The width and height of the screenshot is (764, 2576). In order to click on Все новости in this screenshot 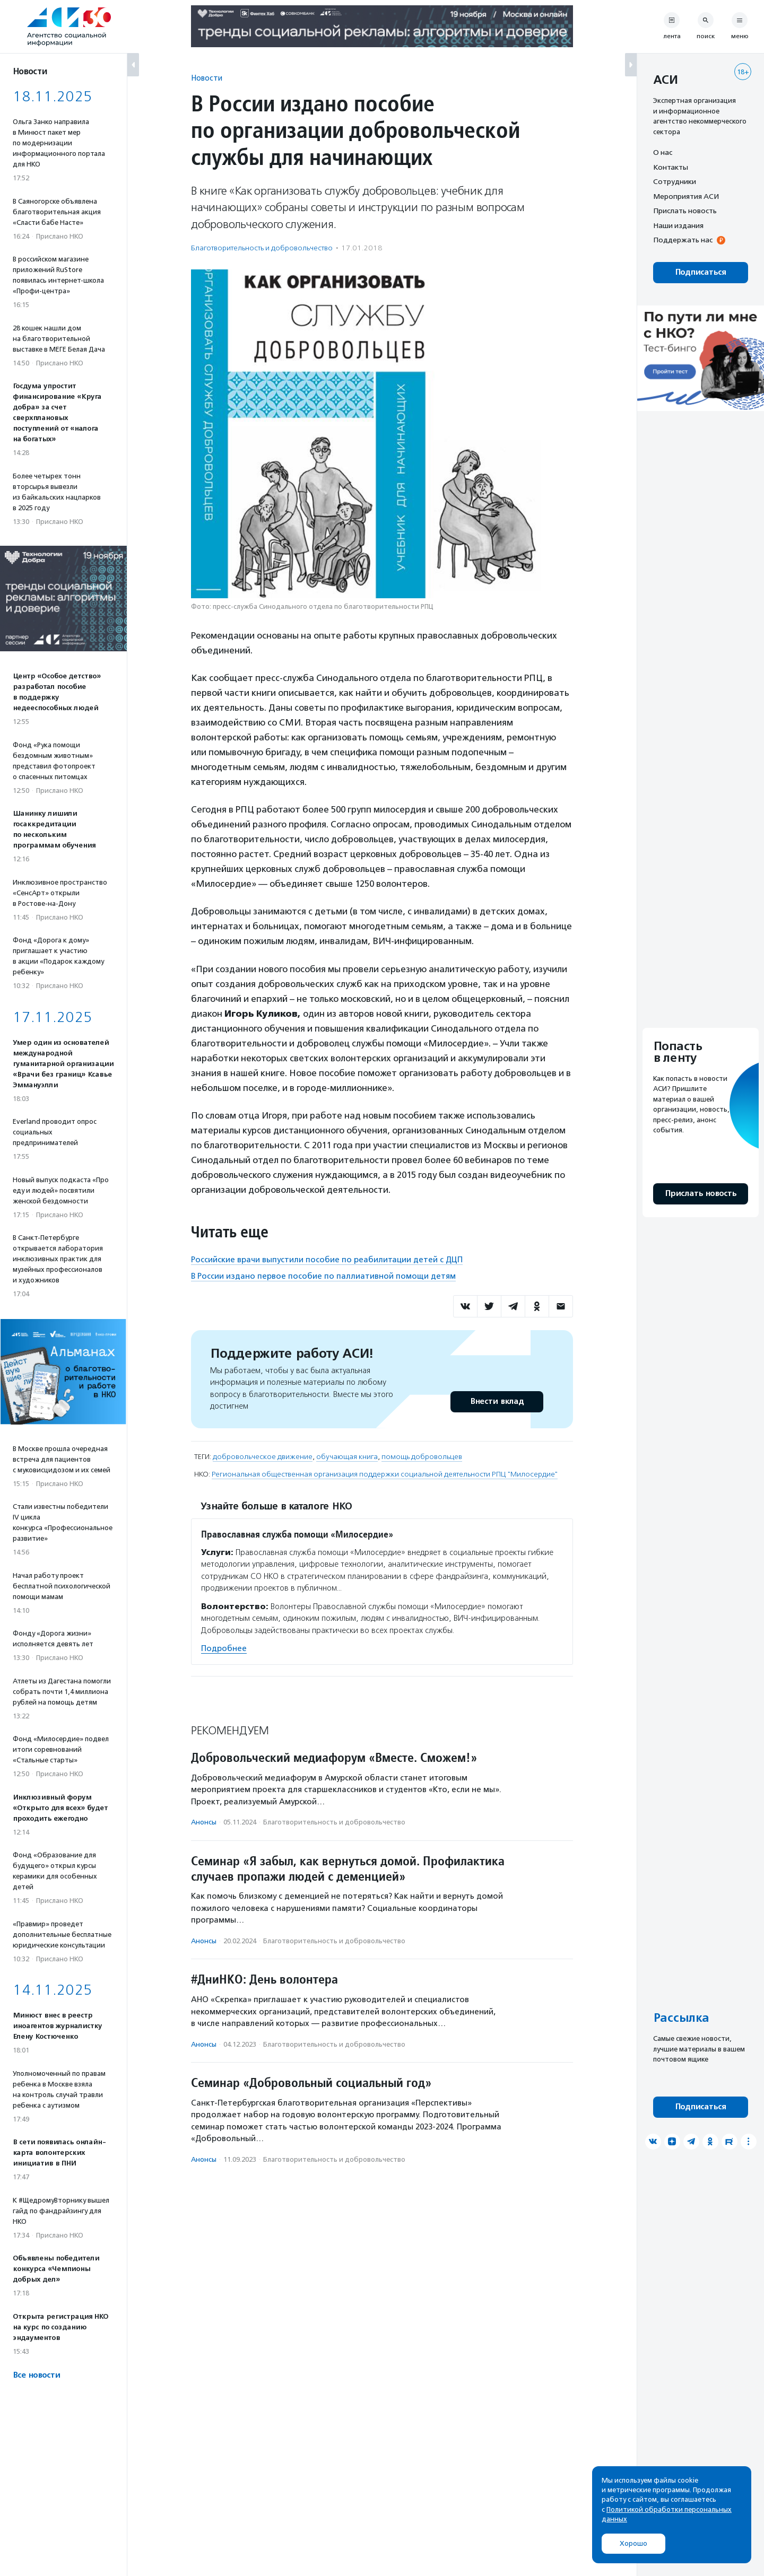, I will do `click(36, 2375)`.